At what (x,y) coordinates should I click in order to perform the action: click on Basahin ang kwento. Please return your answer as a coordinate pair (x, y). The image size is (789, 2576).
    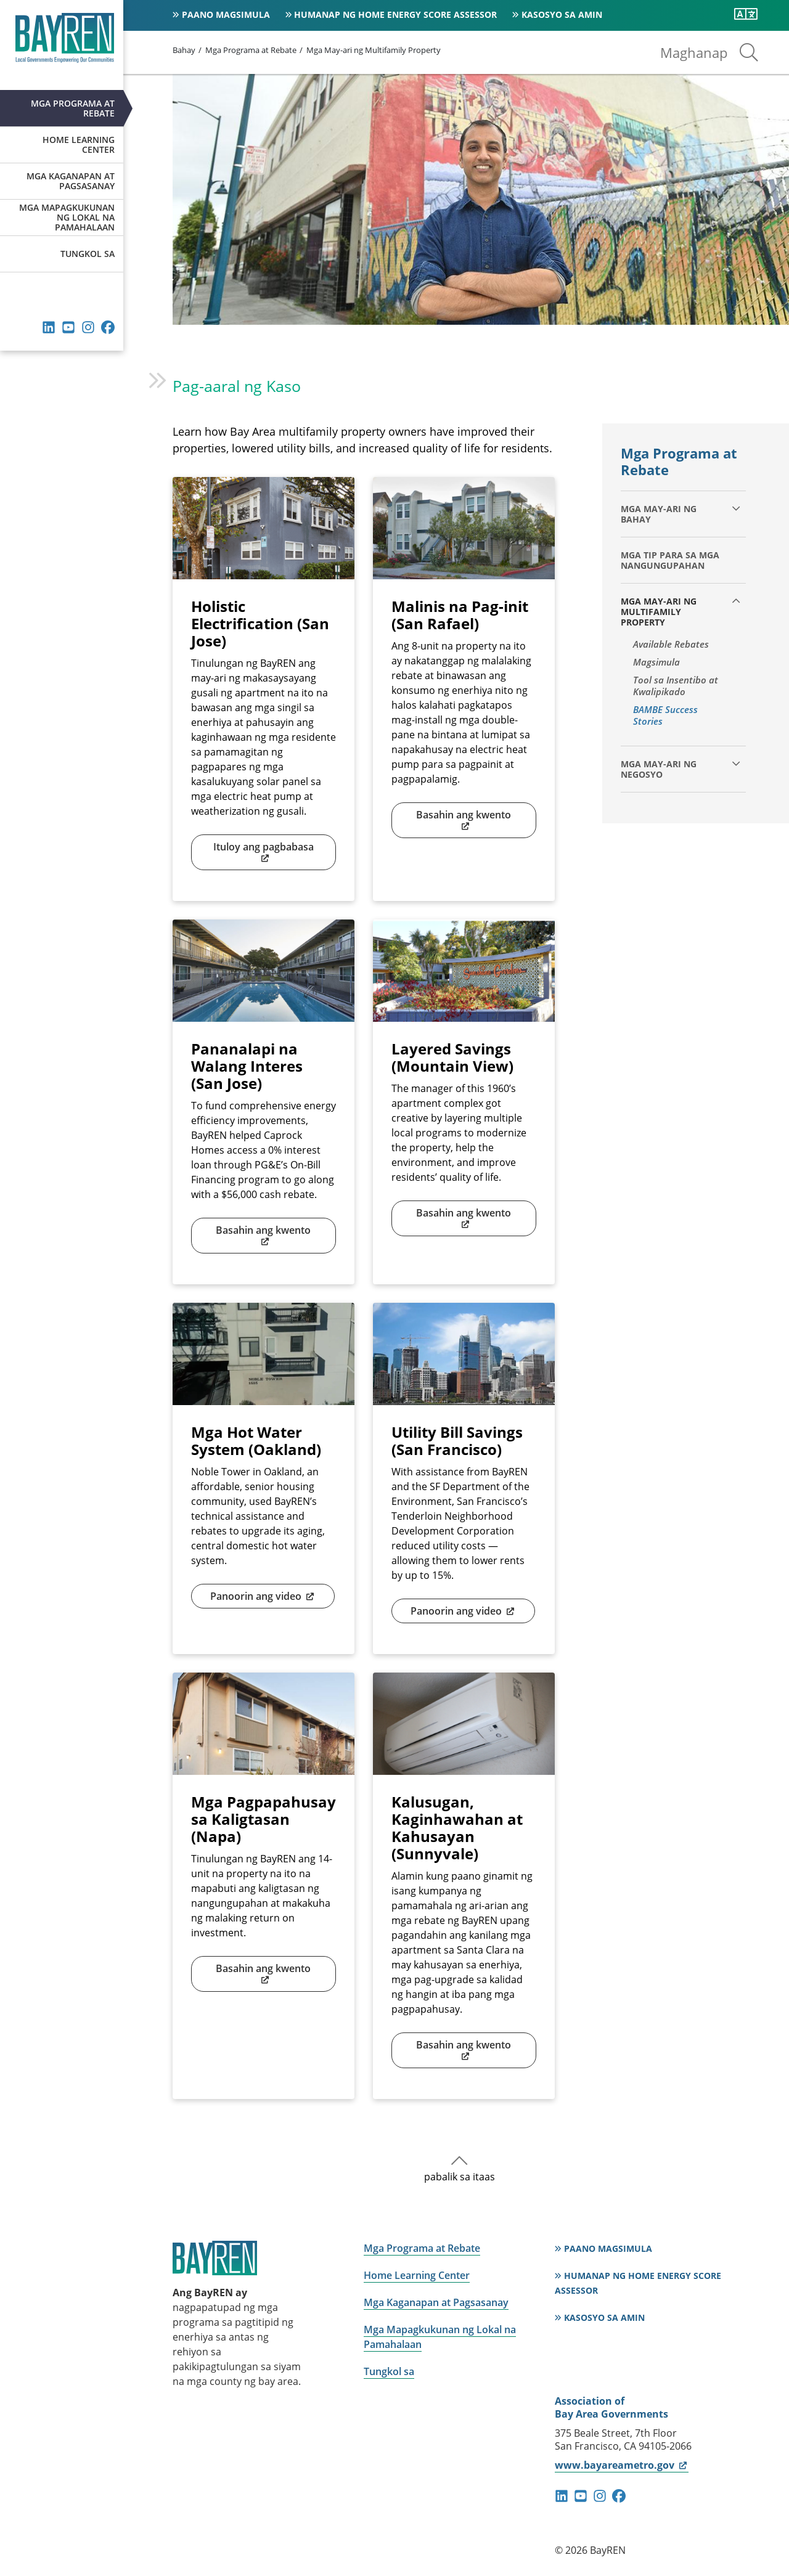
    Looking at the image, I should click on (463, 819).